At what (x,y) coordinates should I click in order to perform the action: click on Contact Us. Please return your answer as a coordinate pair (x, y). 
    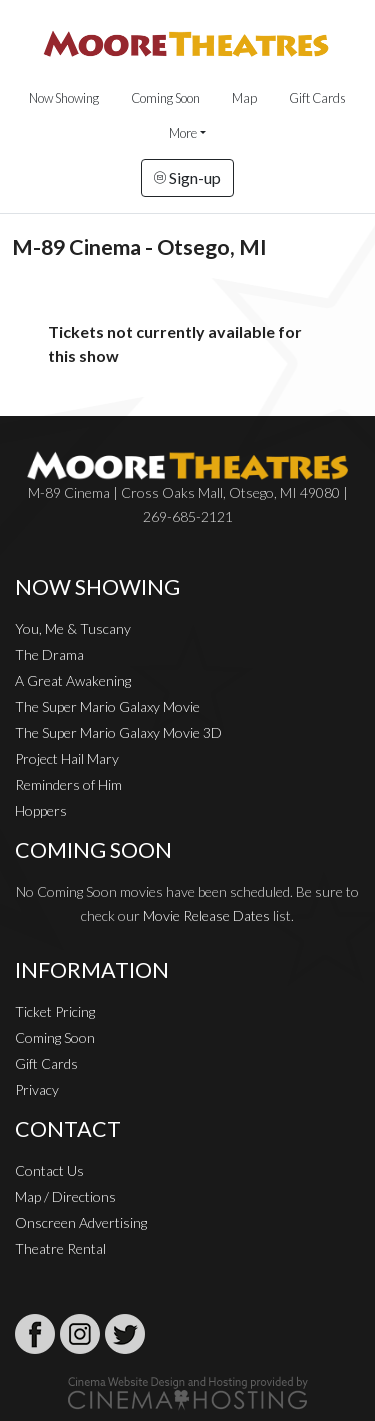
    Looking at the image, I should click on (49, 1170).